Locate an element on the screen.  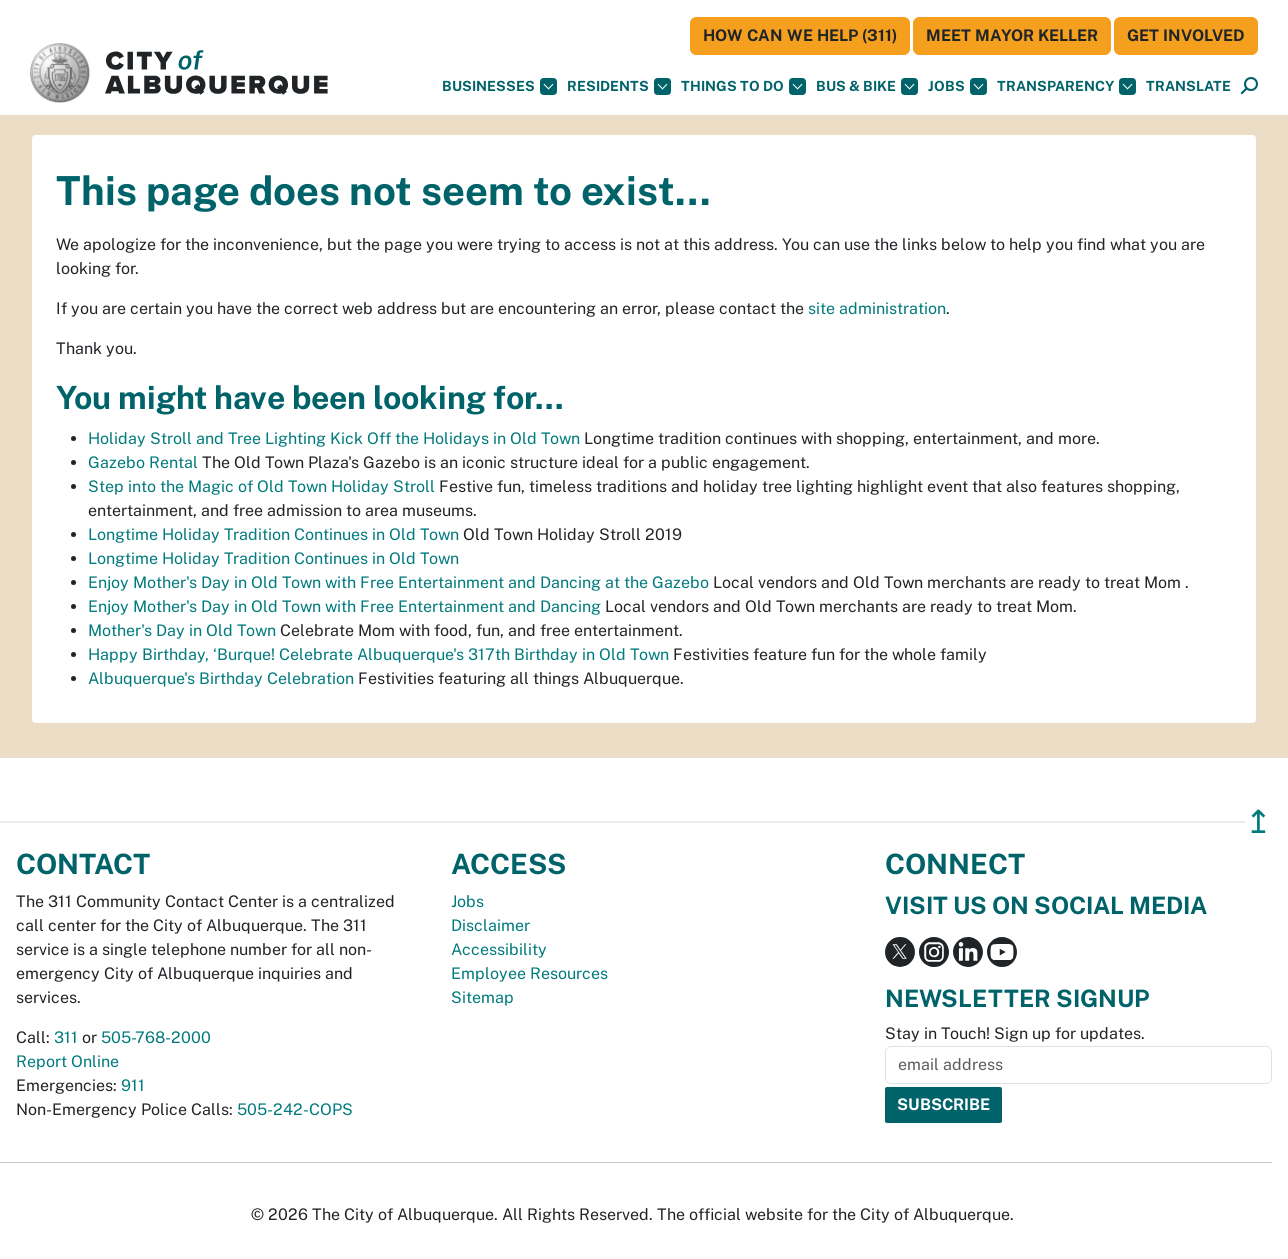
Longtime Holiday Tradition Continues in Old Town is located at coordinates (273, 534).